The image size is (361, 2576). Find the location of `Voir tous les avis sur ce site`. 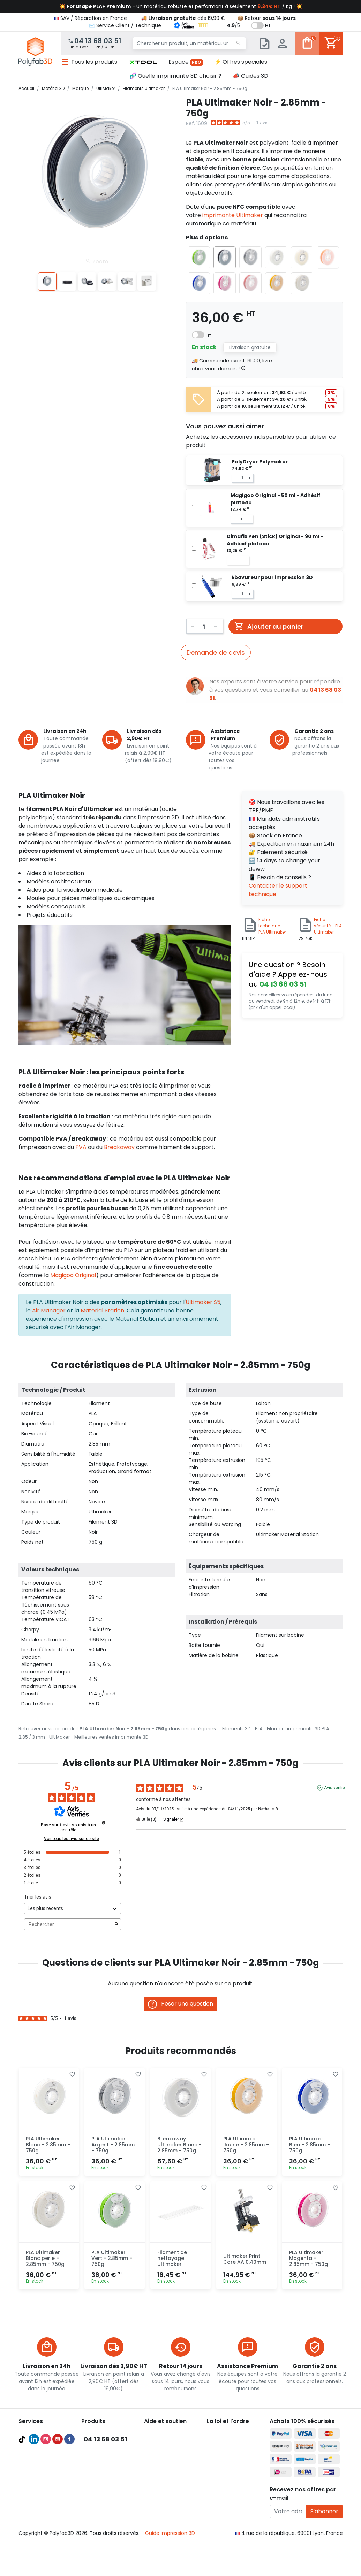

Voir tous les avis sur ce site is located at coordinates (71, 1838).